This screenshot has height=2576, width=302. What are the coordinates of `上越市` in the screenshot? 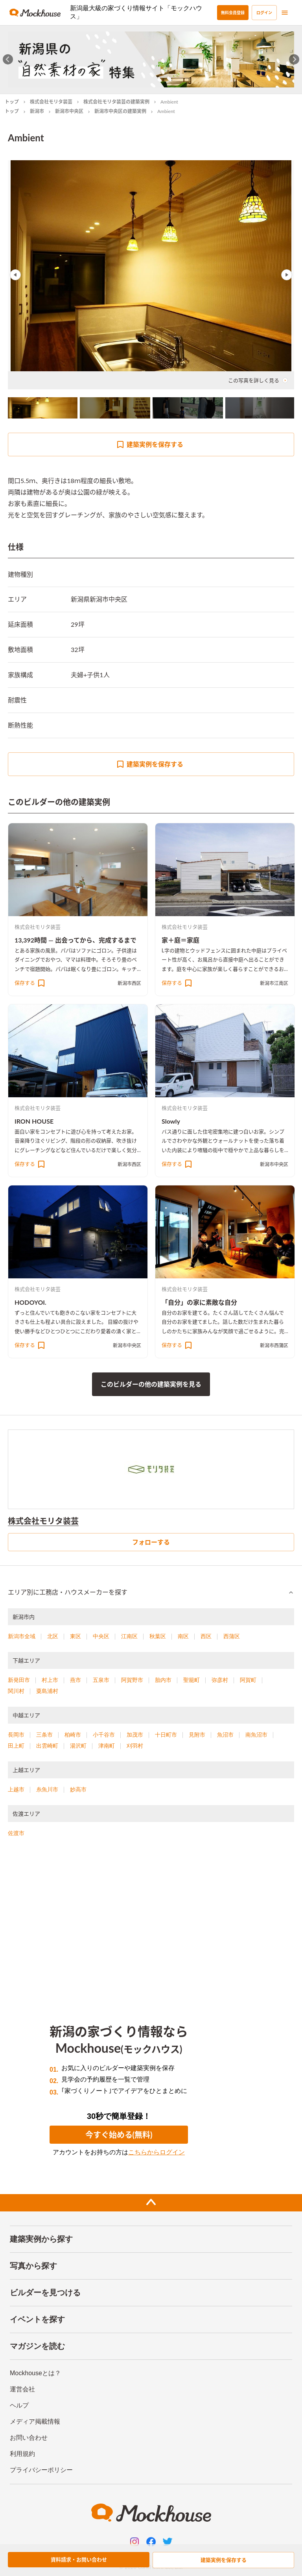 It's located at (16, 1789).